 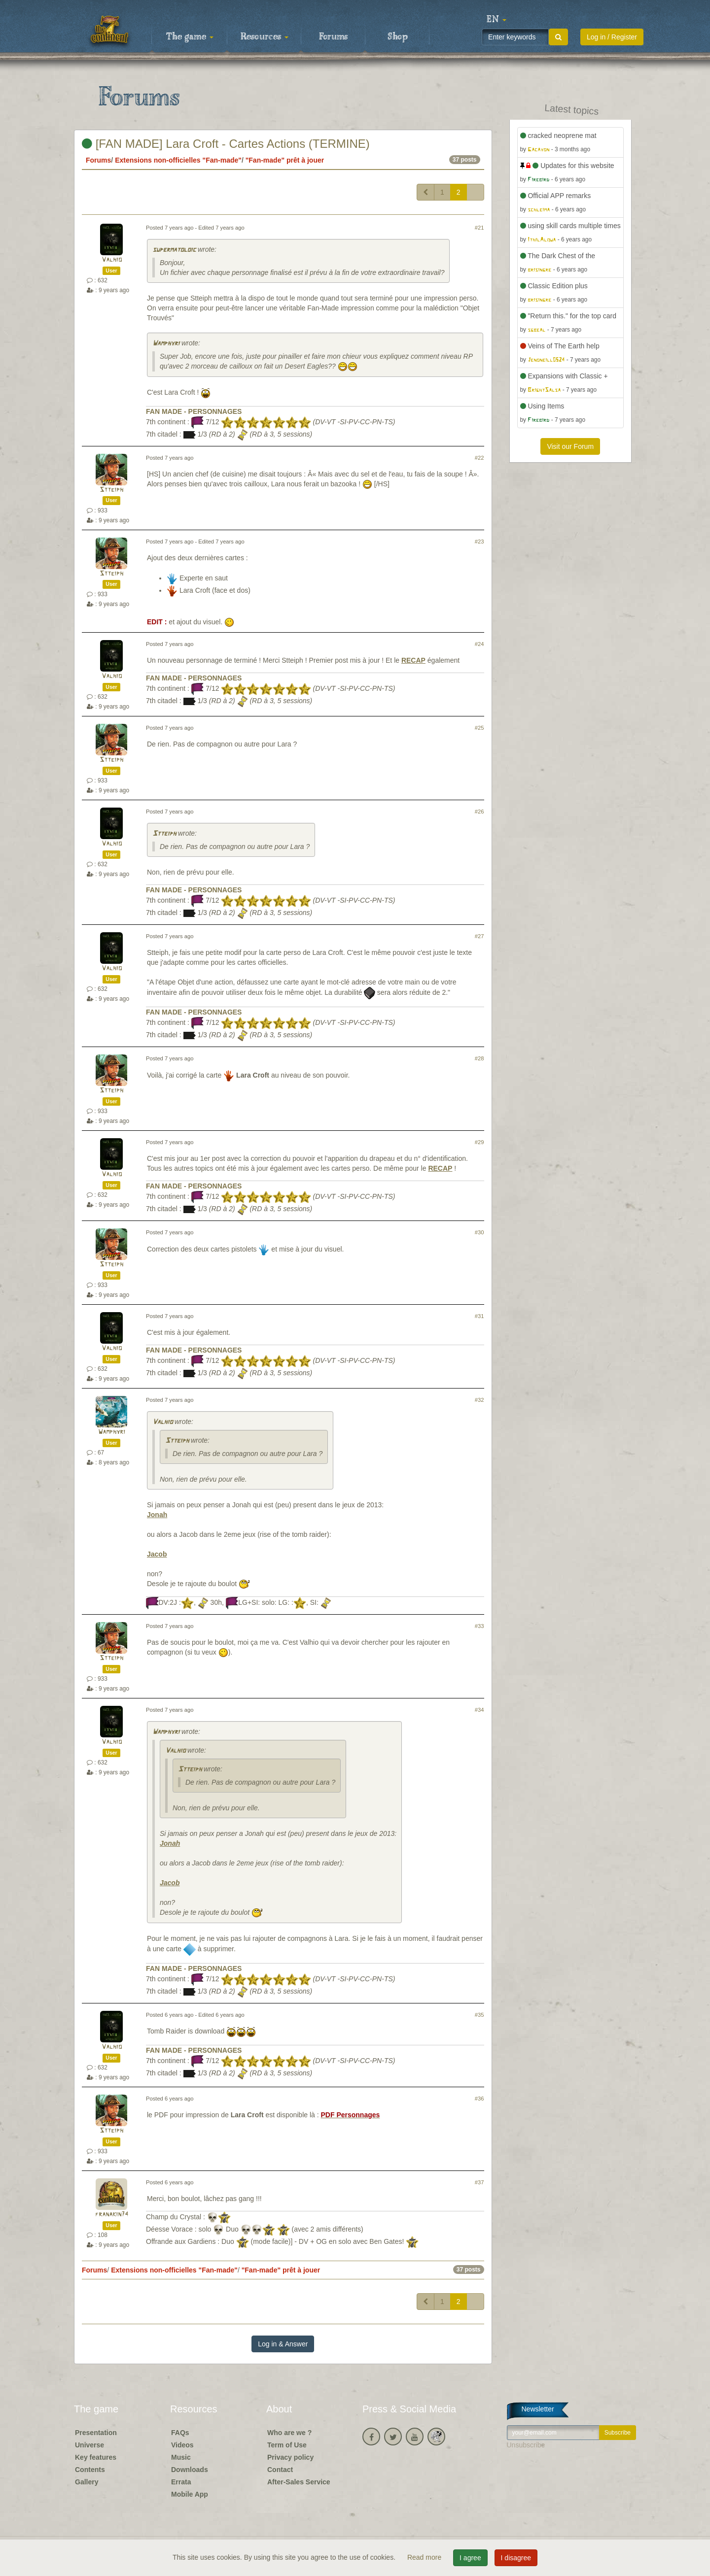 What do you see at coordinates (280, 2470) in the screenshot?
I see `Contact` at bounding box center [280, 2470].